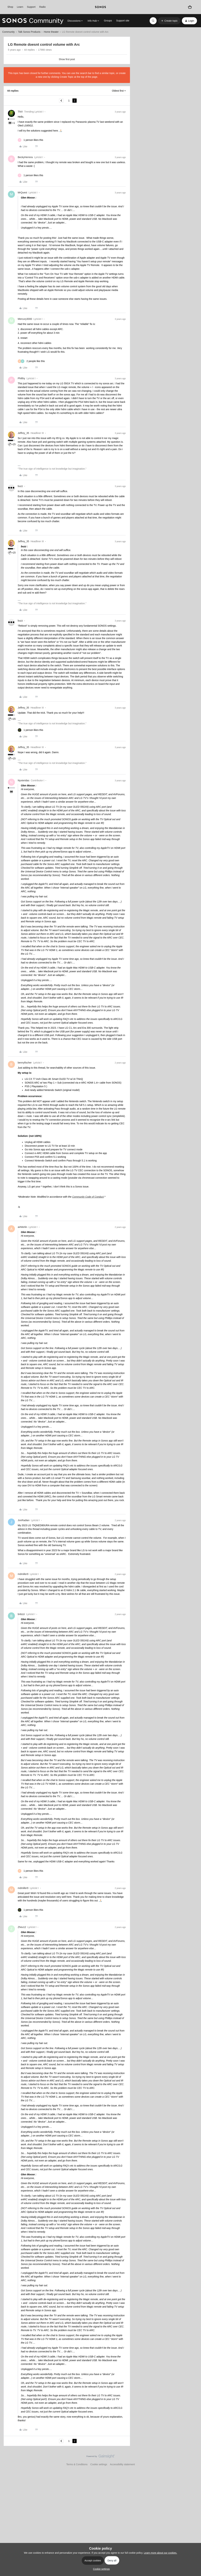 Image resolution: width=201 pixels, height=2576 pixels. What do you see at coordinates (21, 1614) in the screenshot?
I see `bnbzzi` at bounding box center [21, 1614].